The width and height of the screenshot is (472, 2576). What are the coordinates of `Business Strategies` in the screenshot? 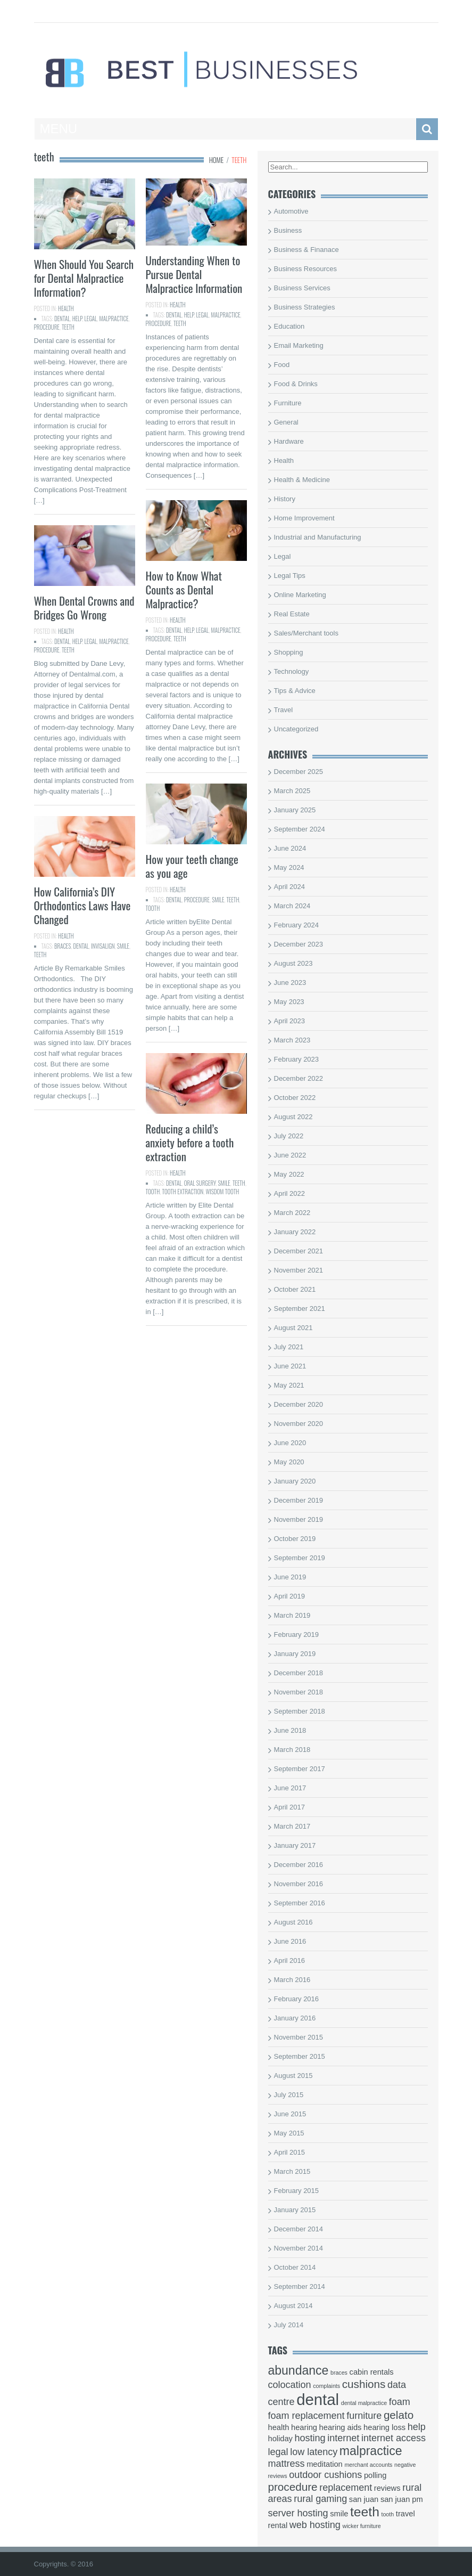 It's located at (304, 307).